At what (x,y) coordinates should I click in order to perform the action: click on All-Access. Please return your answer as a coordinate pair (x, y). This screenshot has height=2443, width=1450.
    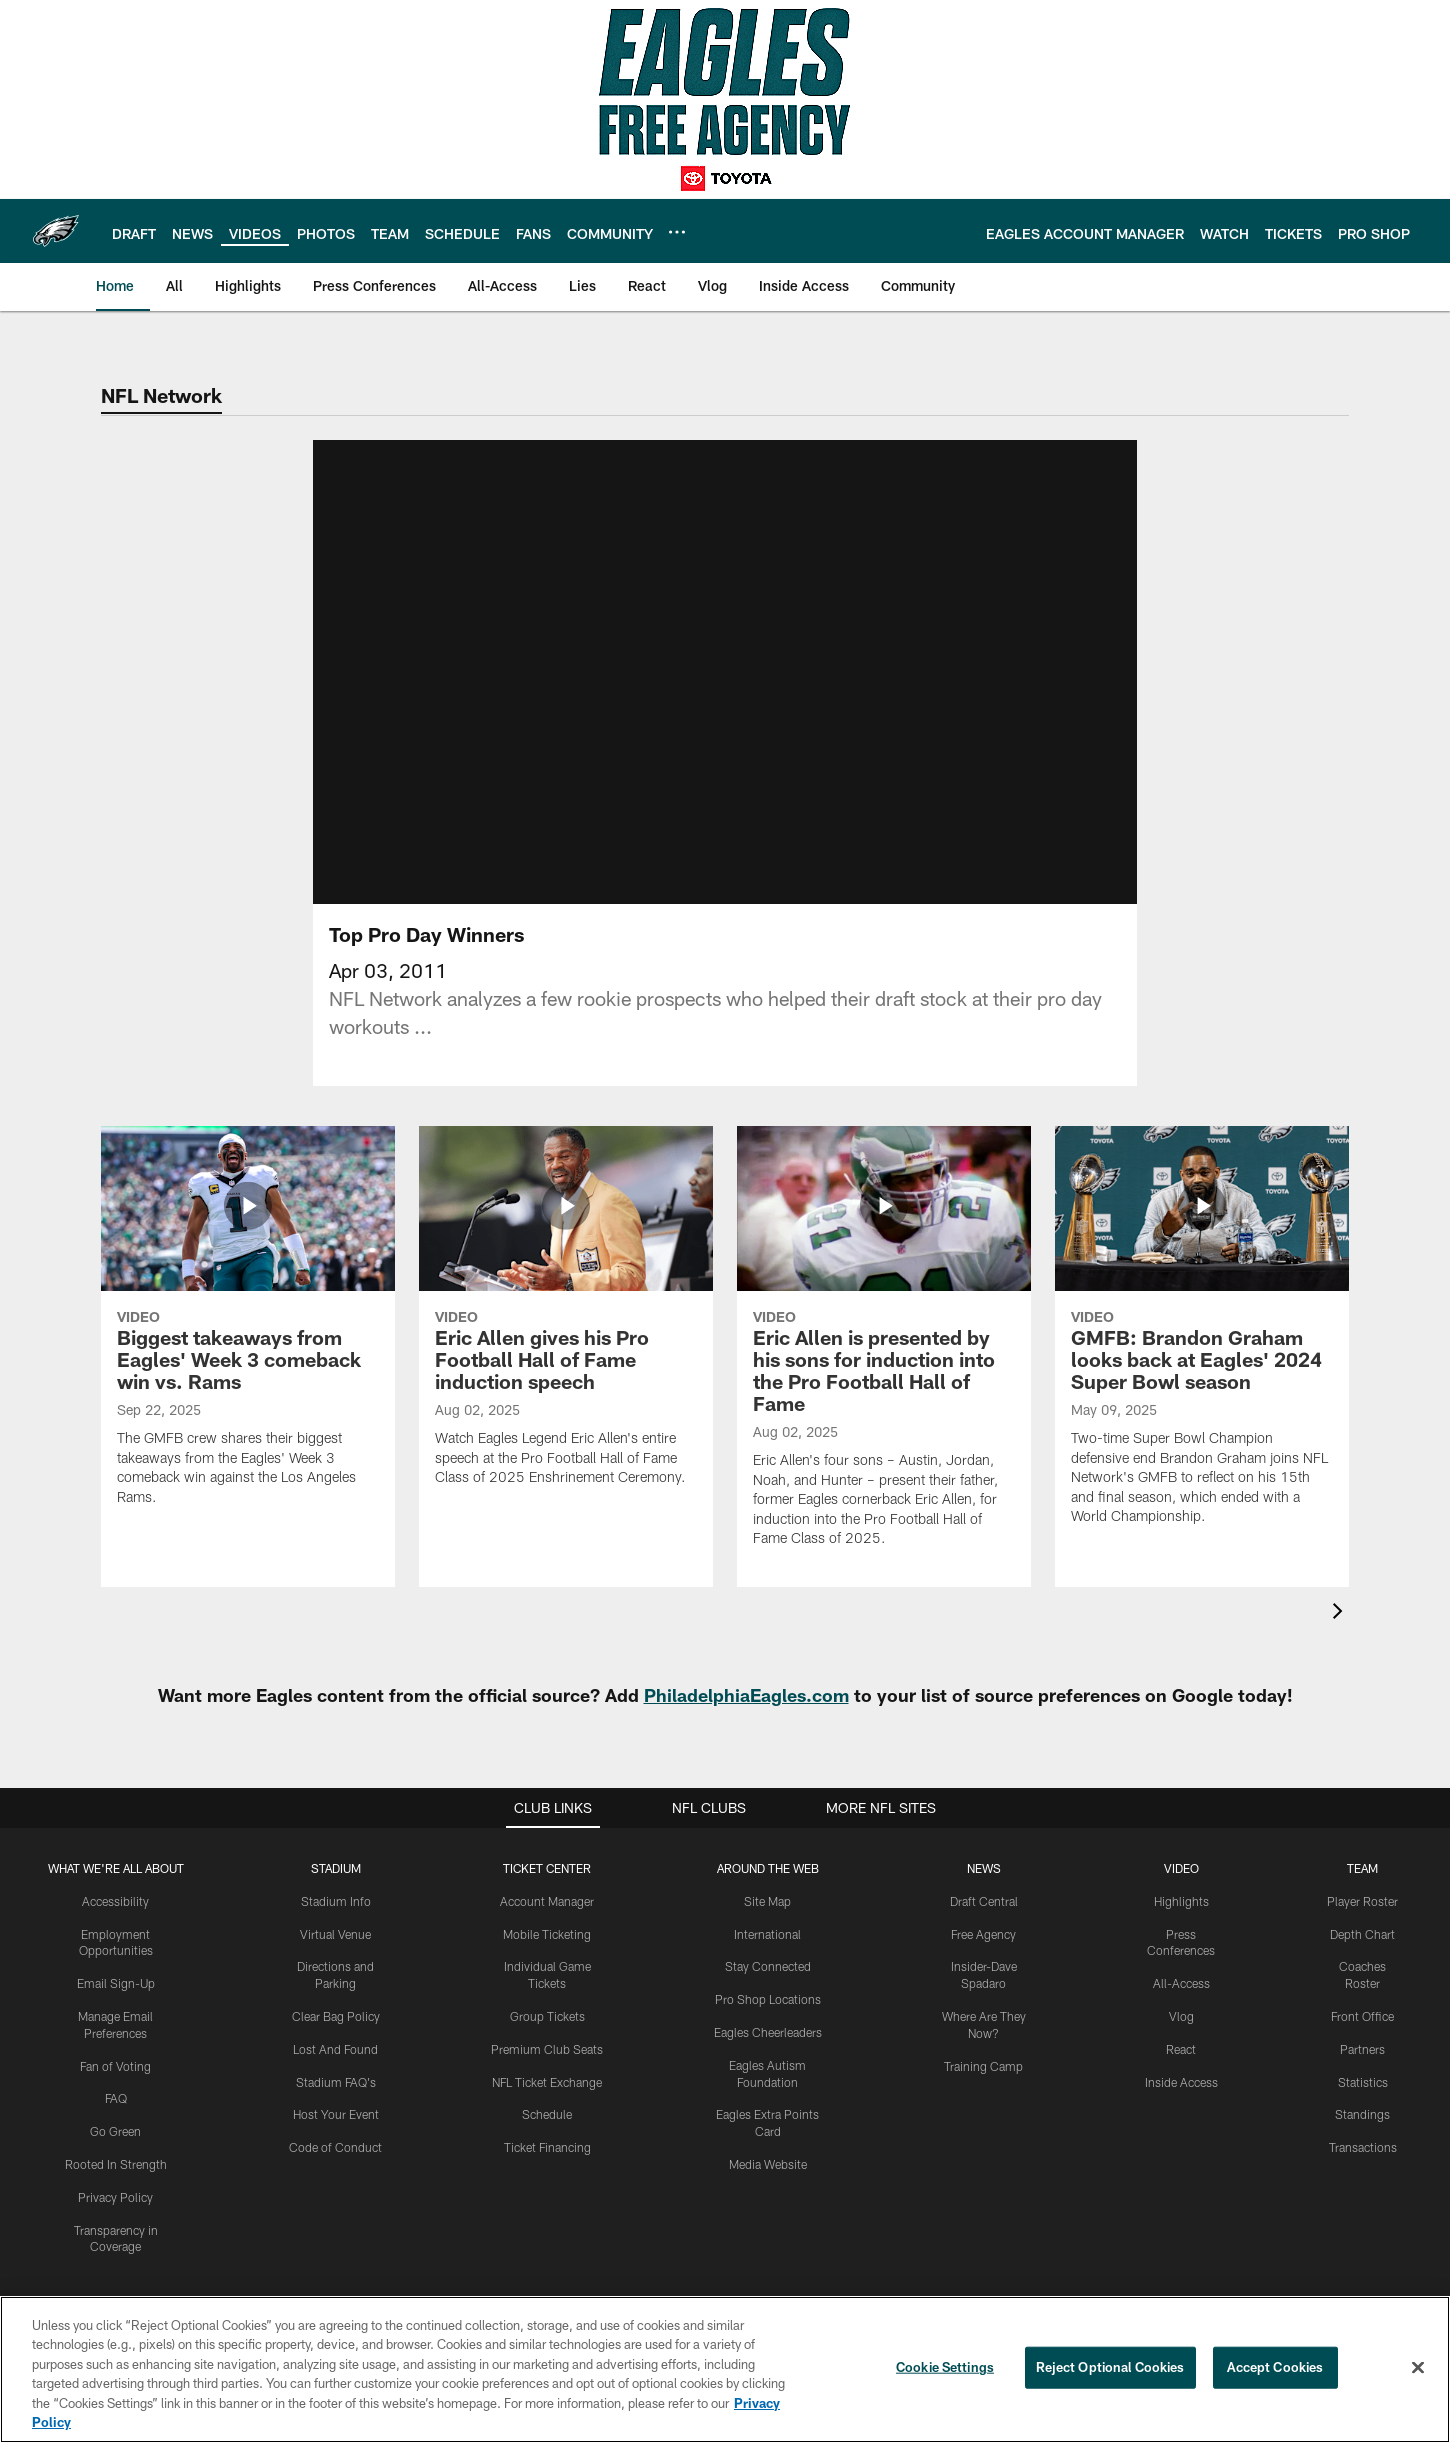
    Looking at the image, I should click on (1181, 1968).